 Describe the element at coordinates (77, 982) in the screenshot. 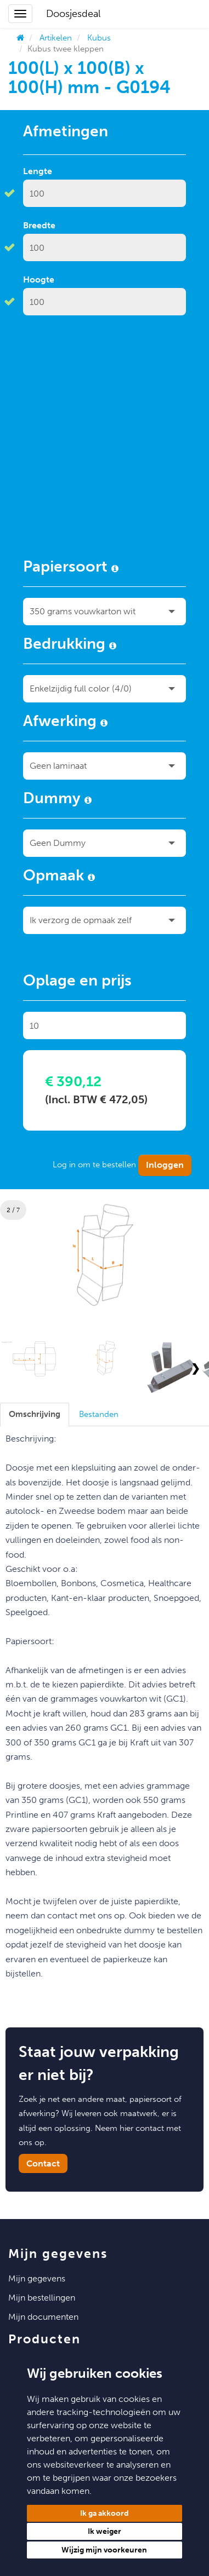

I see `Oplage en prijs` at that location.